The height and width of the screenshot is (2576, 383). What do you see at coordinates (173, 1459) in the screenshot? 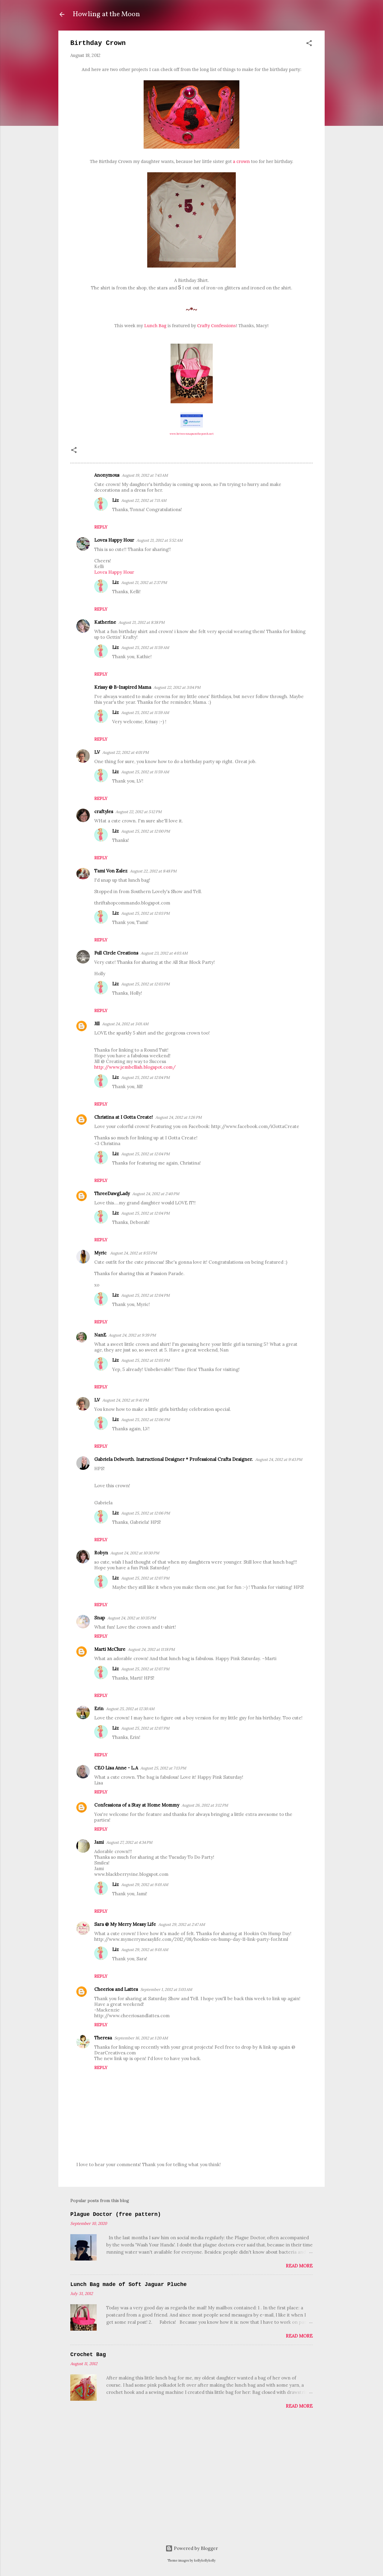
I see `Gabriela Delworth. Instructional Designer * Professional Crafts Designer.` at bounding box center [173, 1459].